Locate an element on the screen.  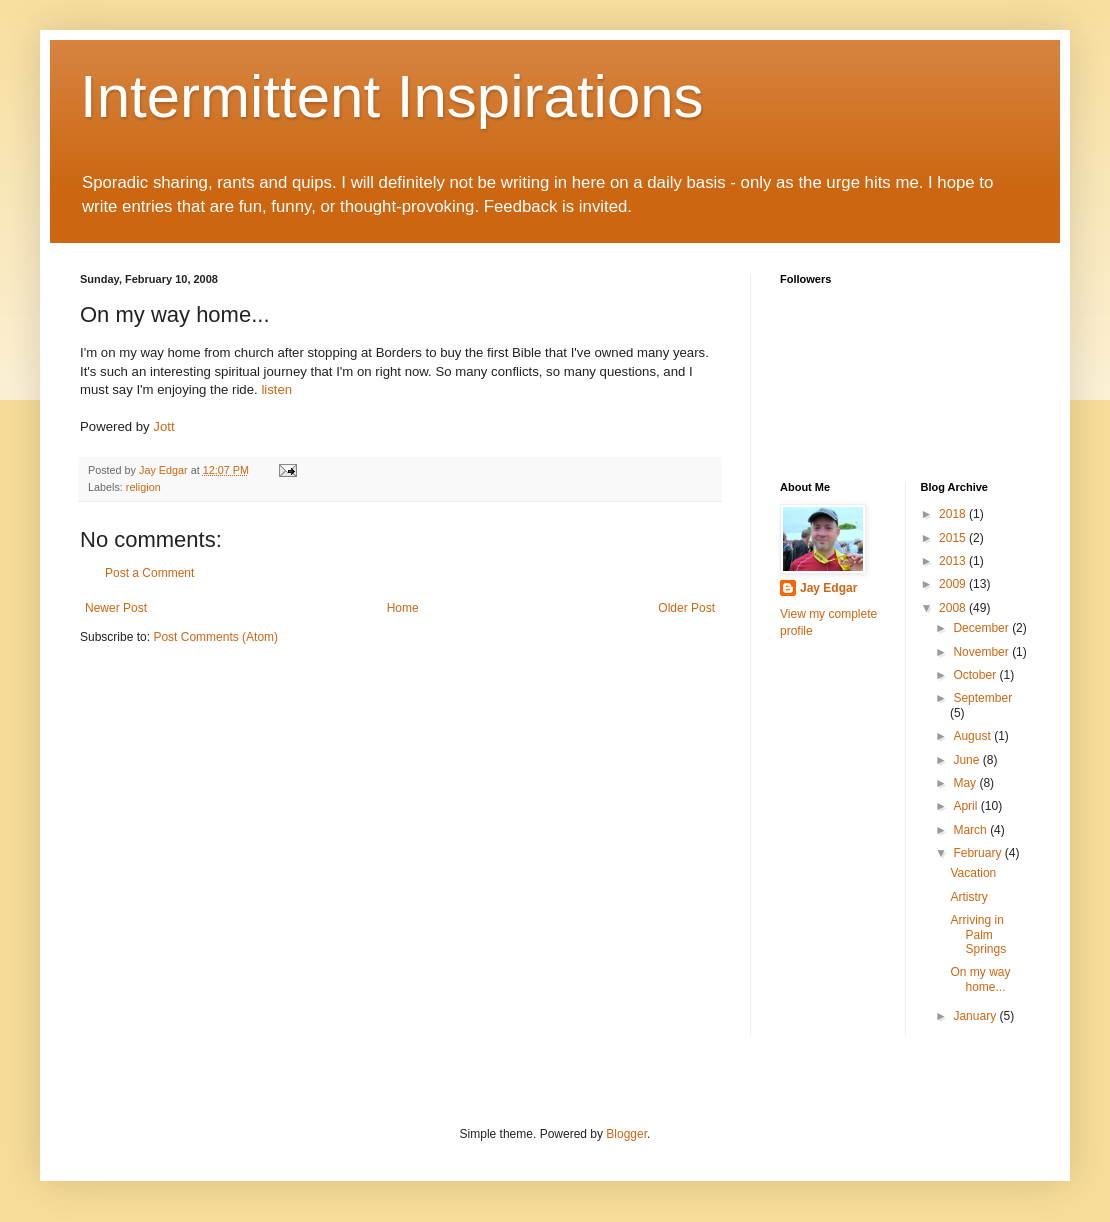
religion is located at coordinates (143, 487).